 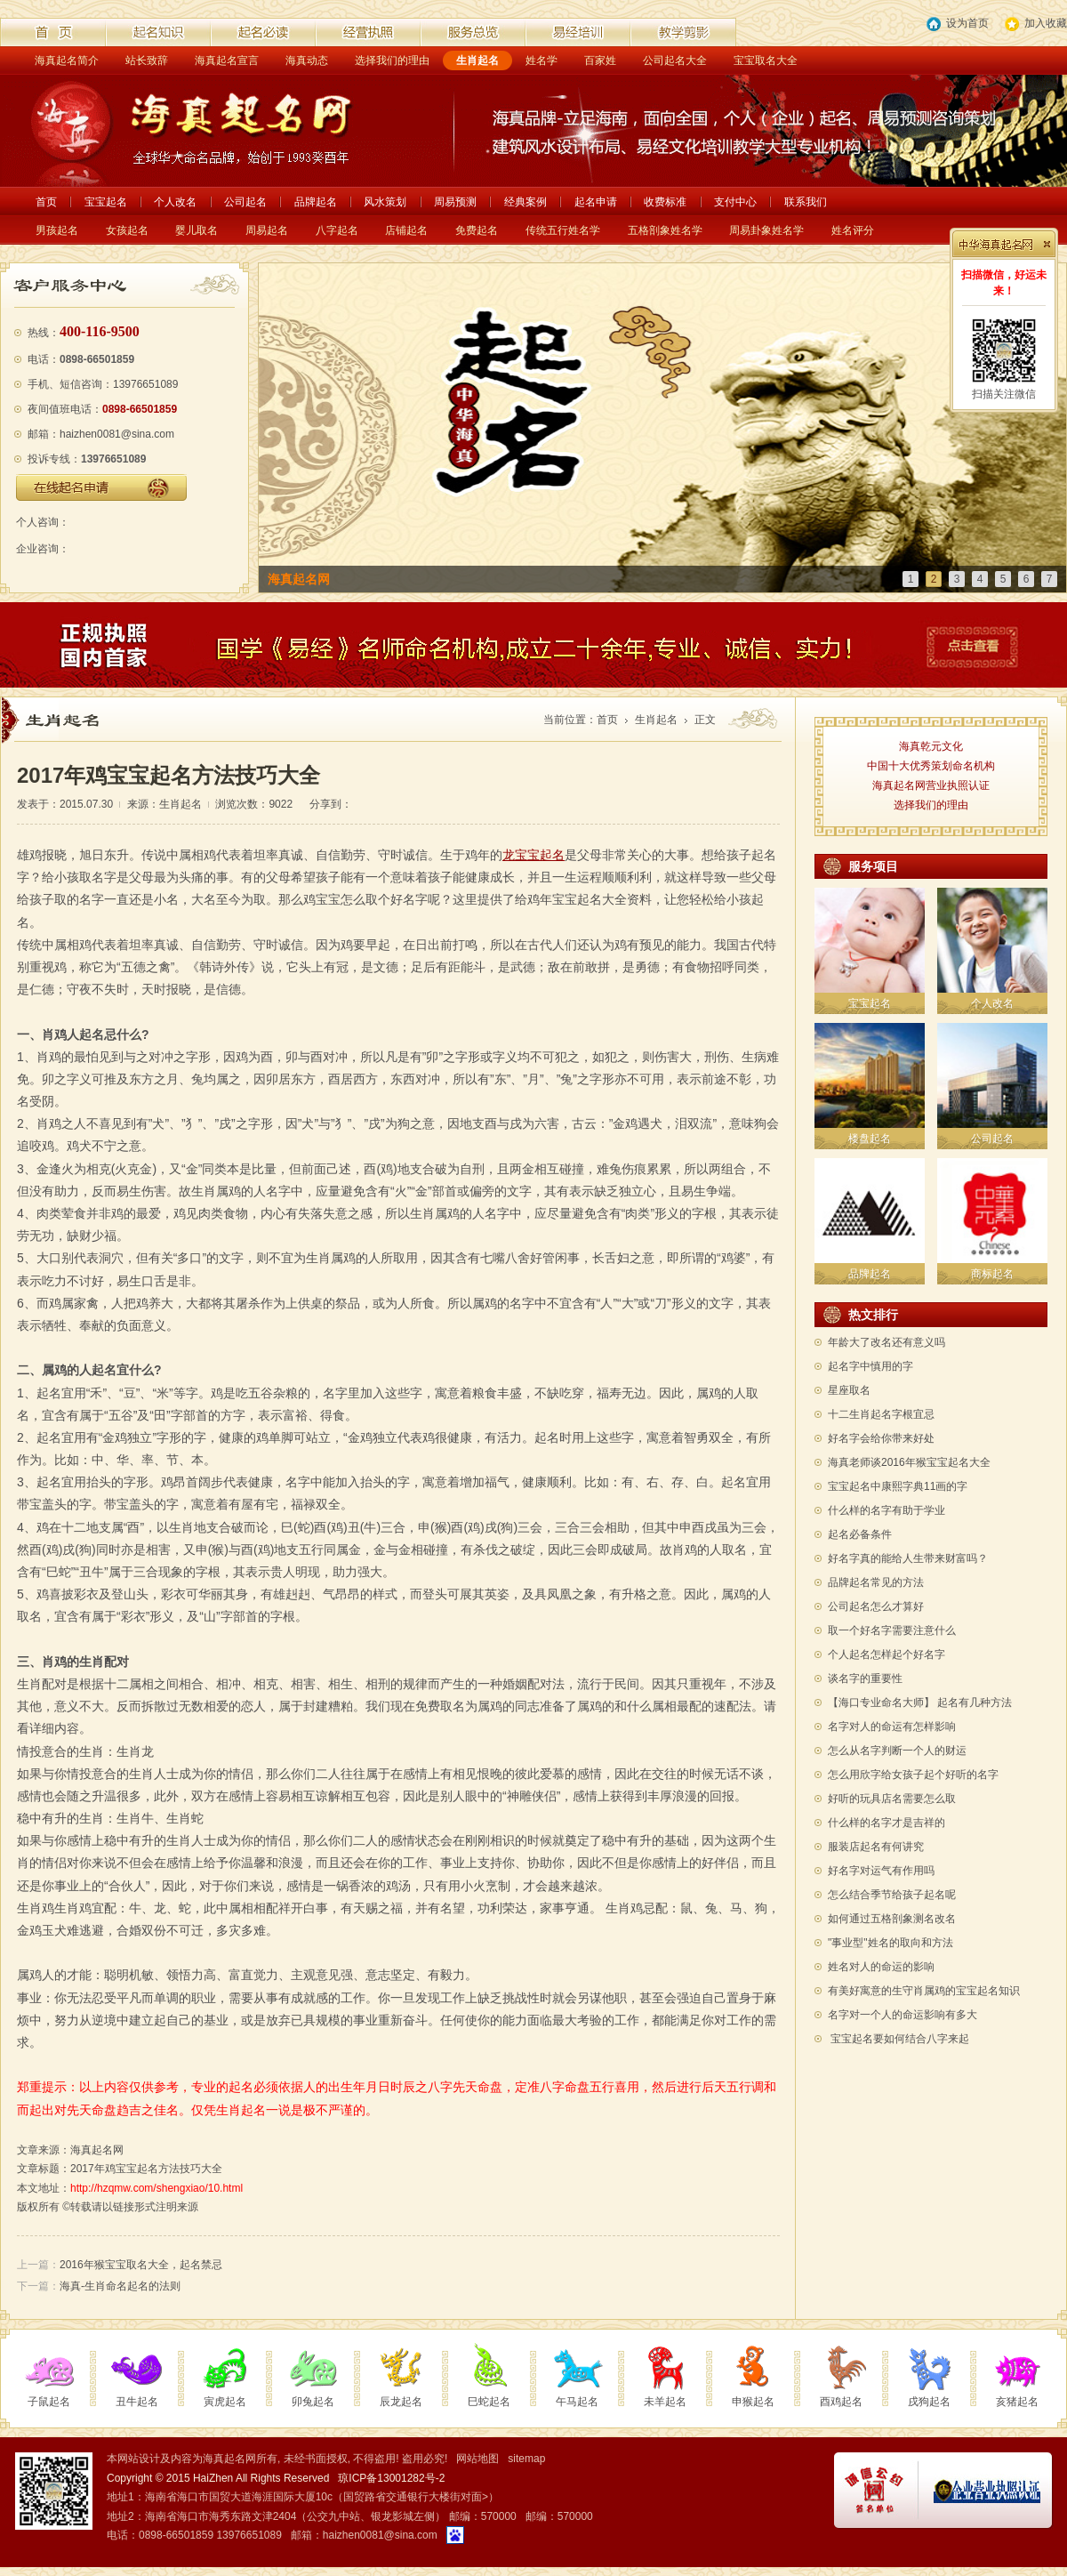 I want to click on 经典案例, so click(x=525, y=202).